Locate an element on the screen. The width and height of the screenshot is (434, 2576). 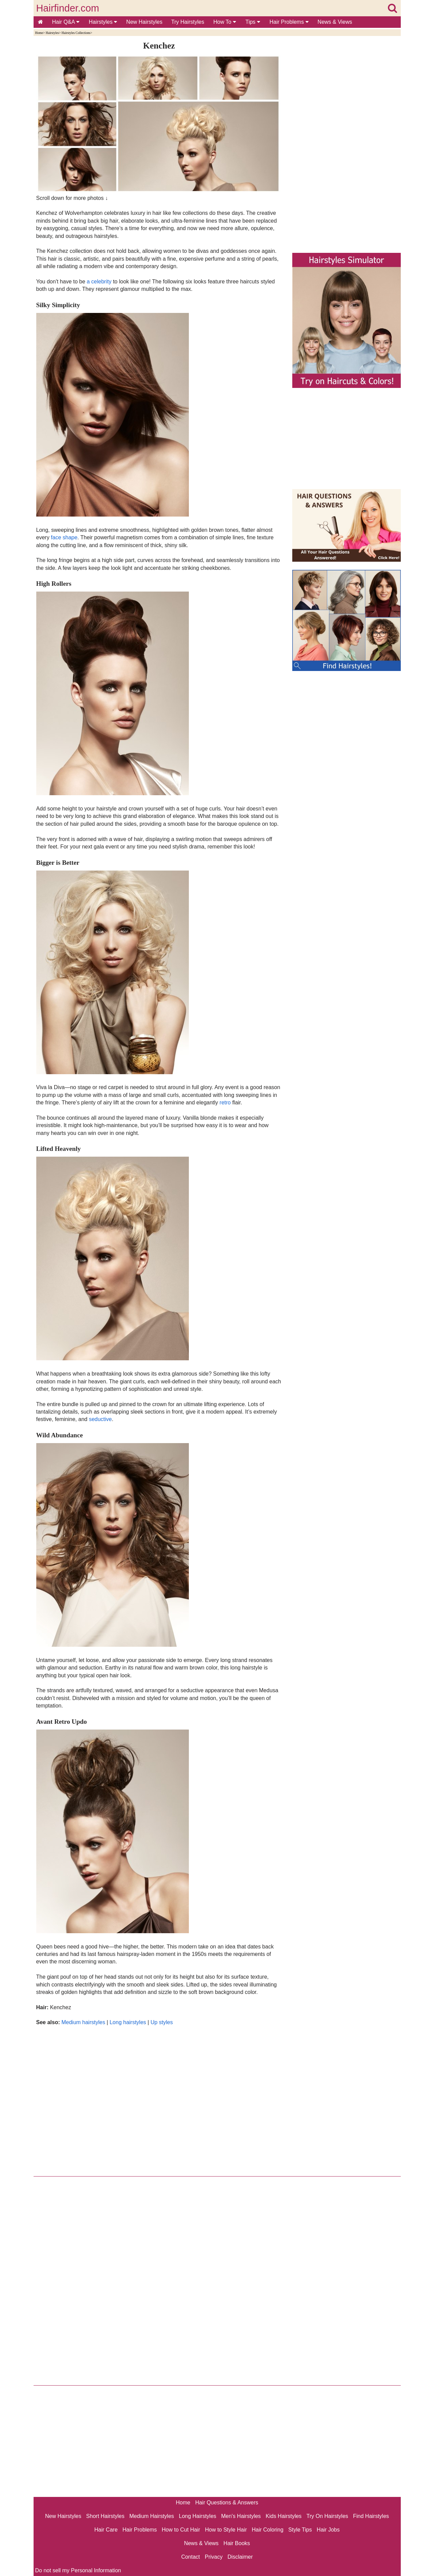
Home is located at coordinates (39, 33).